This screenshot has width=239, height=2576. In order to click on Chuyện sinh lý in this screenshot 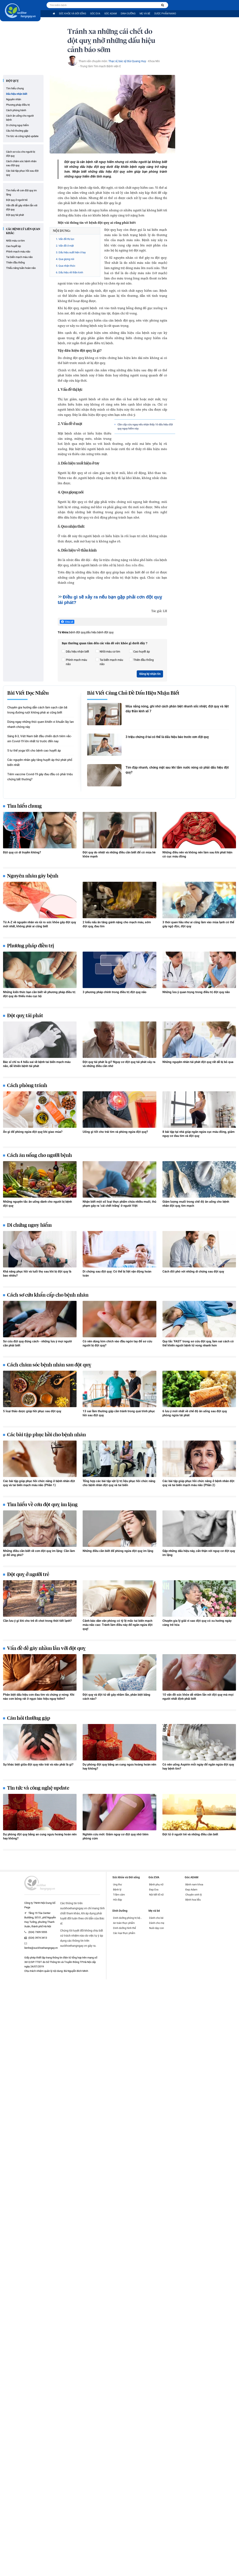, I will do `click(193, 1894)`.